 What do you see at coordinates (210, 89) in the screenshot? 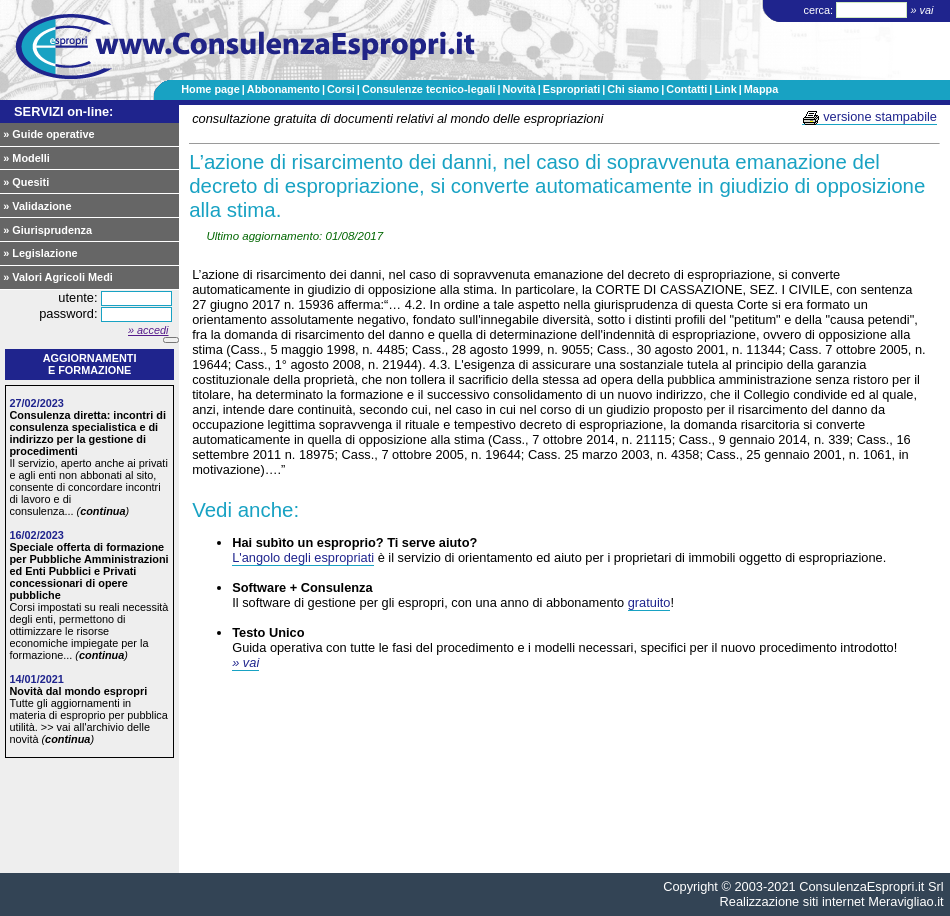
I see `Home page` at bounding box center [210, 89].